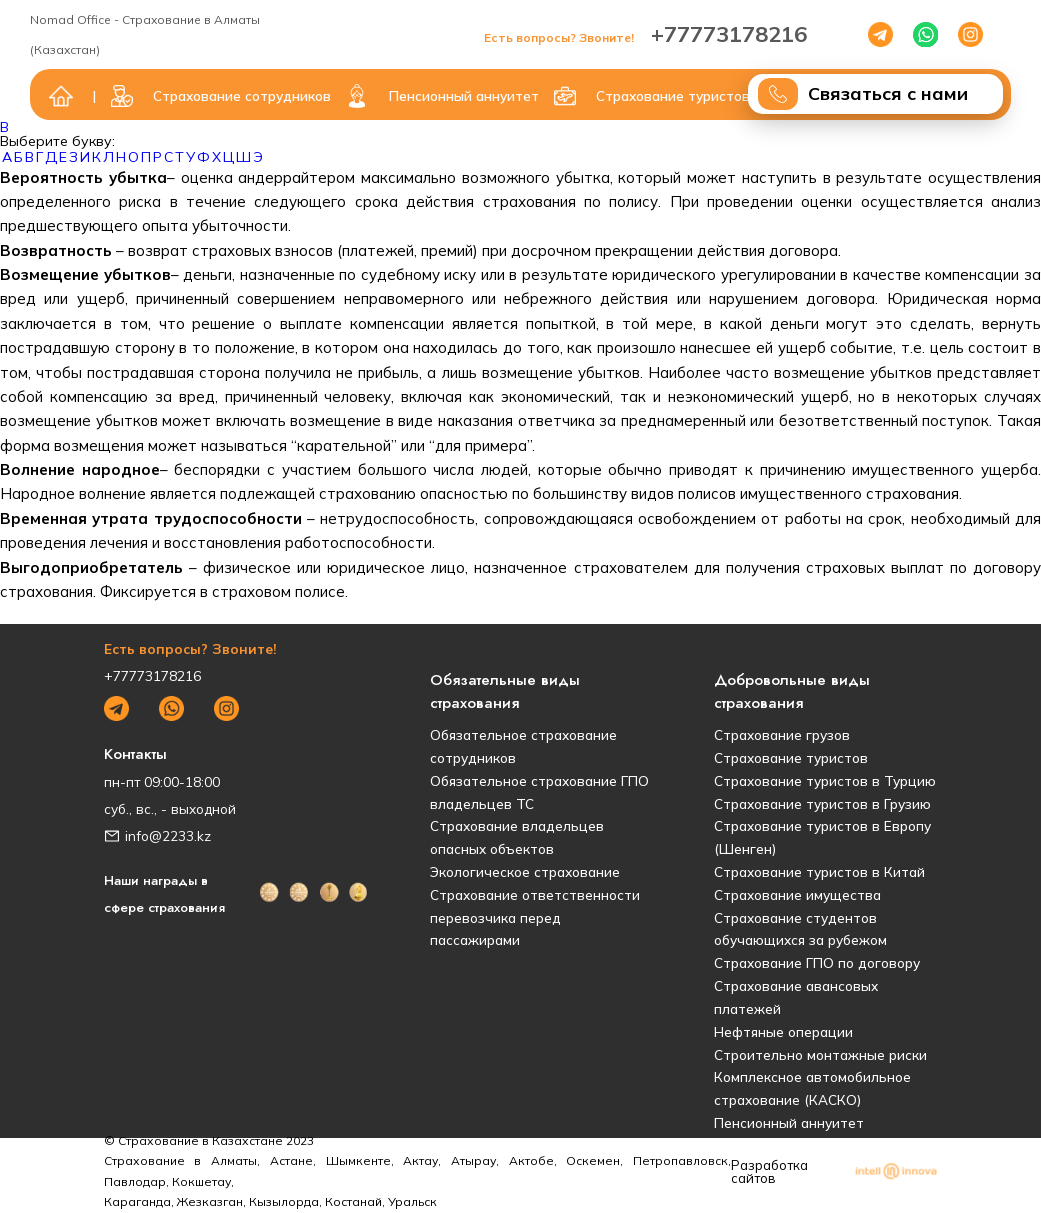  Describe the element at coordinates (789, 1122) in the screenshot. I see `Пенсионный аннуитет` at that location.